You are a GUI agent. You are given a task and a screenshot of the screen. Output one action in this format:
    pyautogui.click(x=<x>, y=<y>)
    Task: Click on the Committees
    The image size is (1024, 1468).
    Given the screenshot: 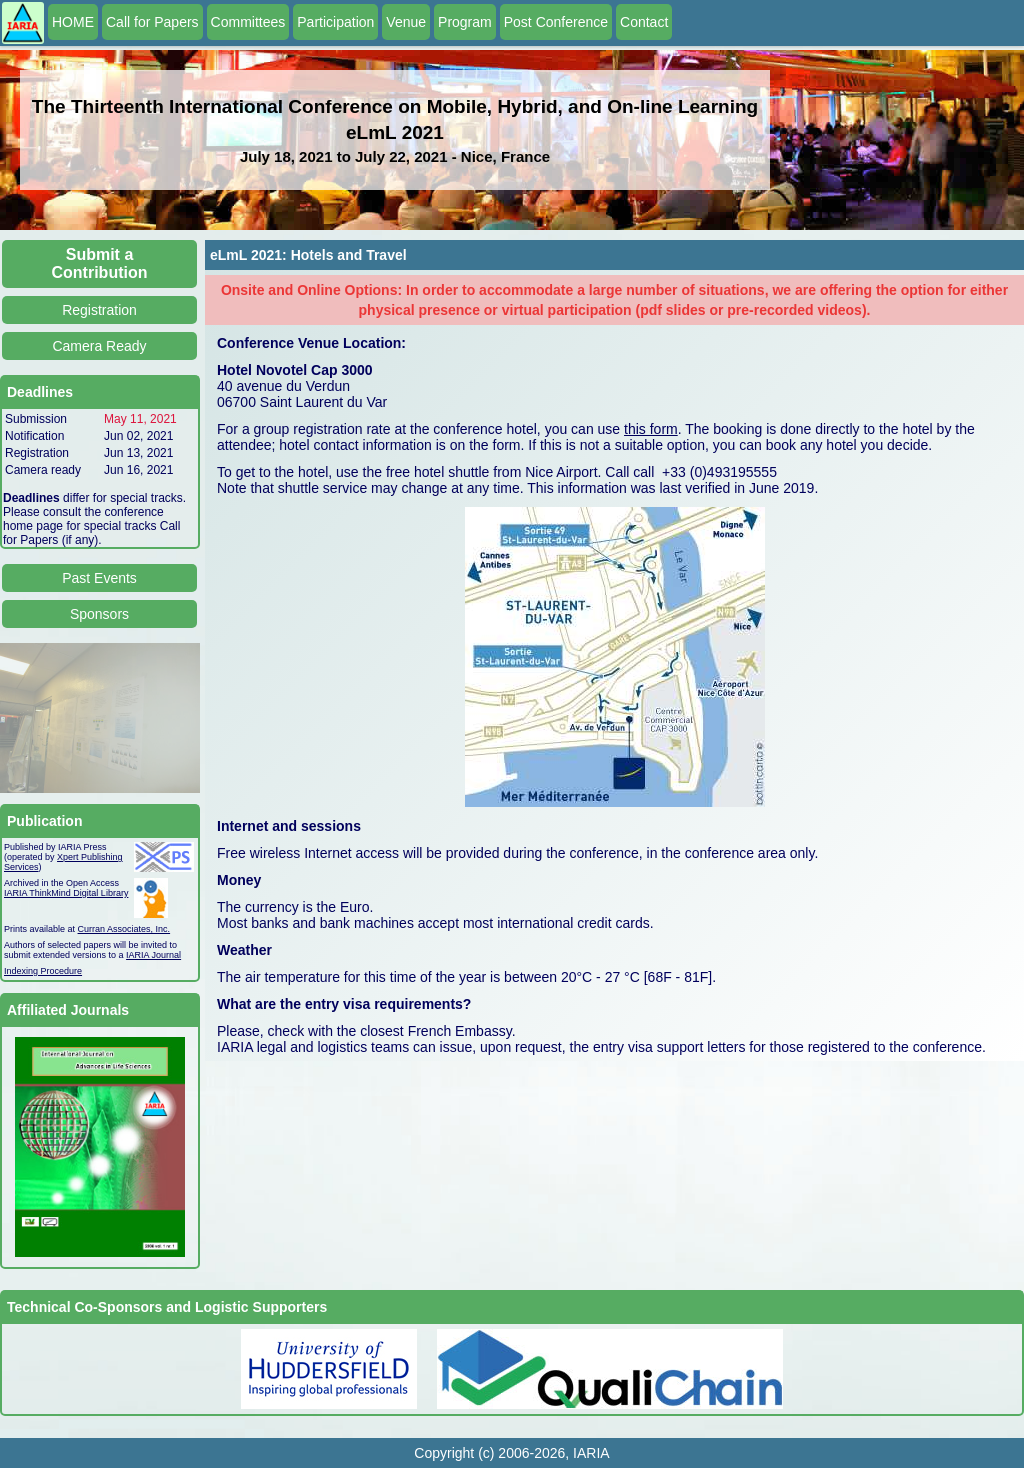 What is the action you would take?
    pyautogui.click(x=248, y=22)
    